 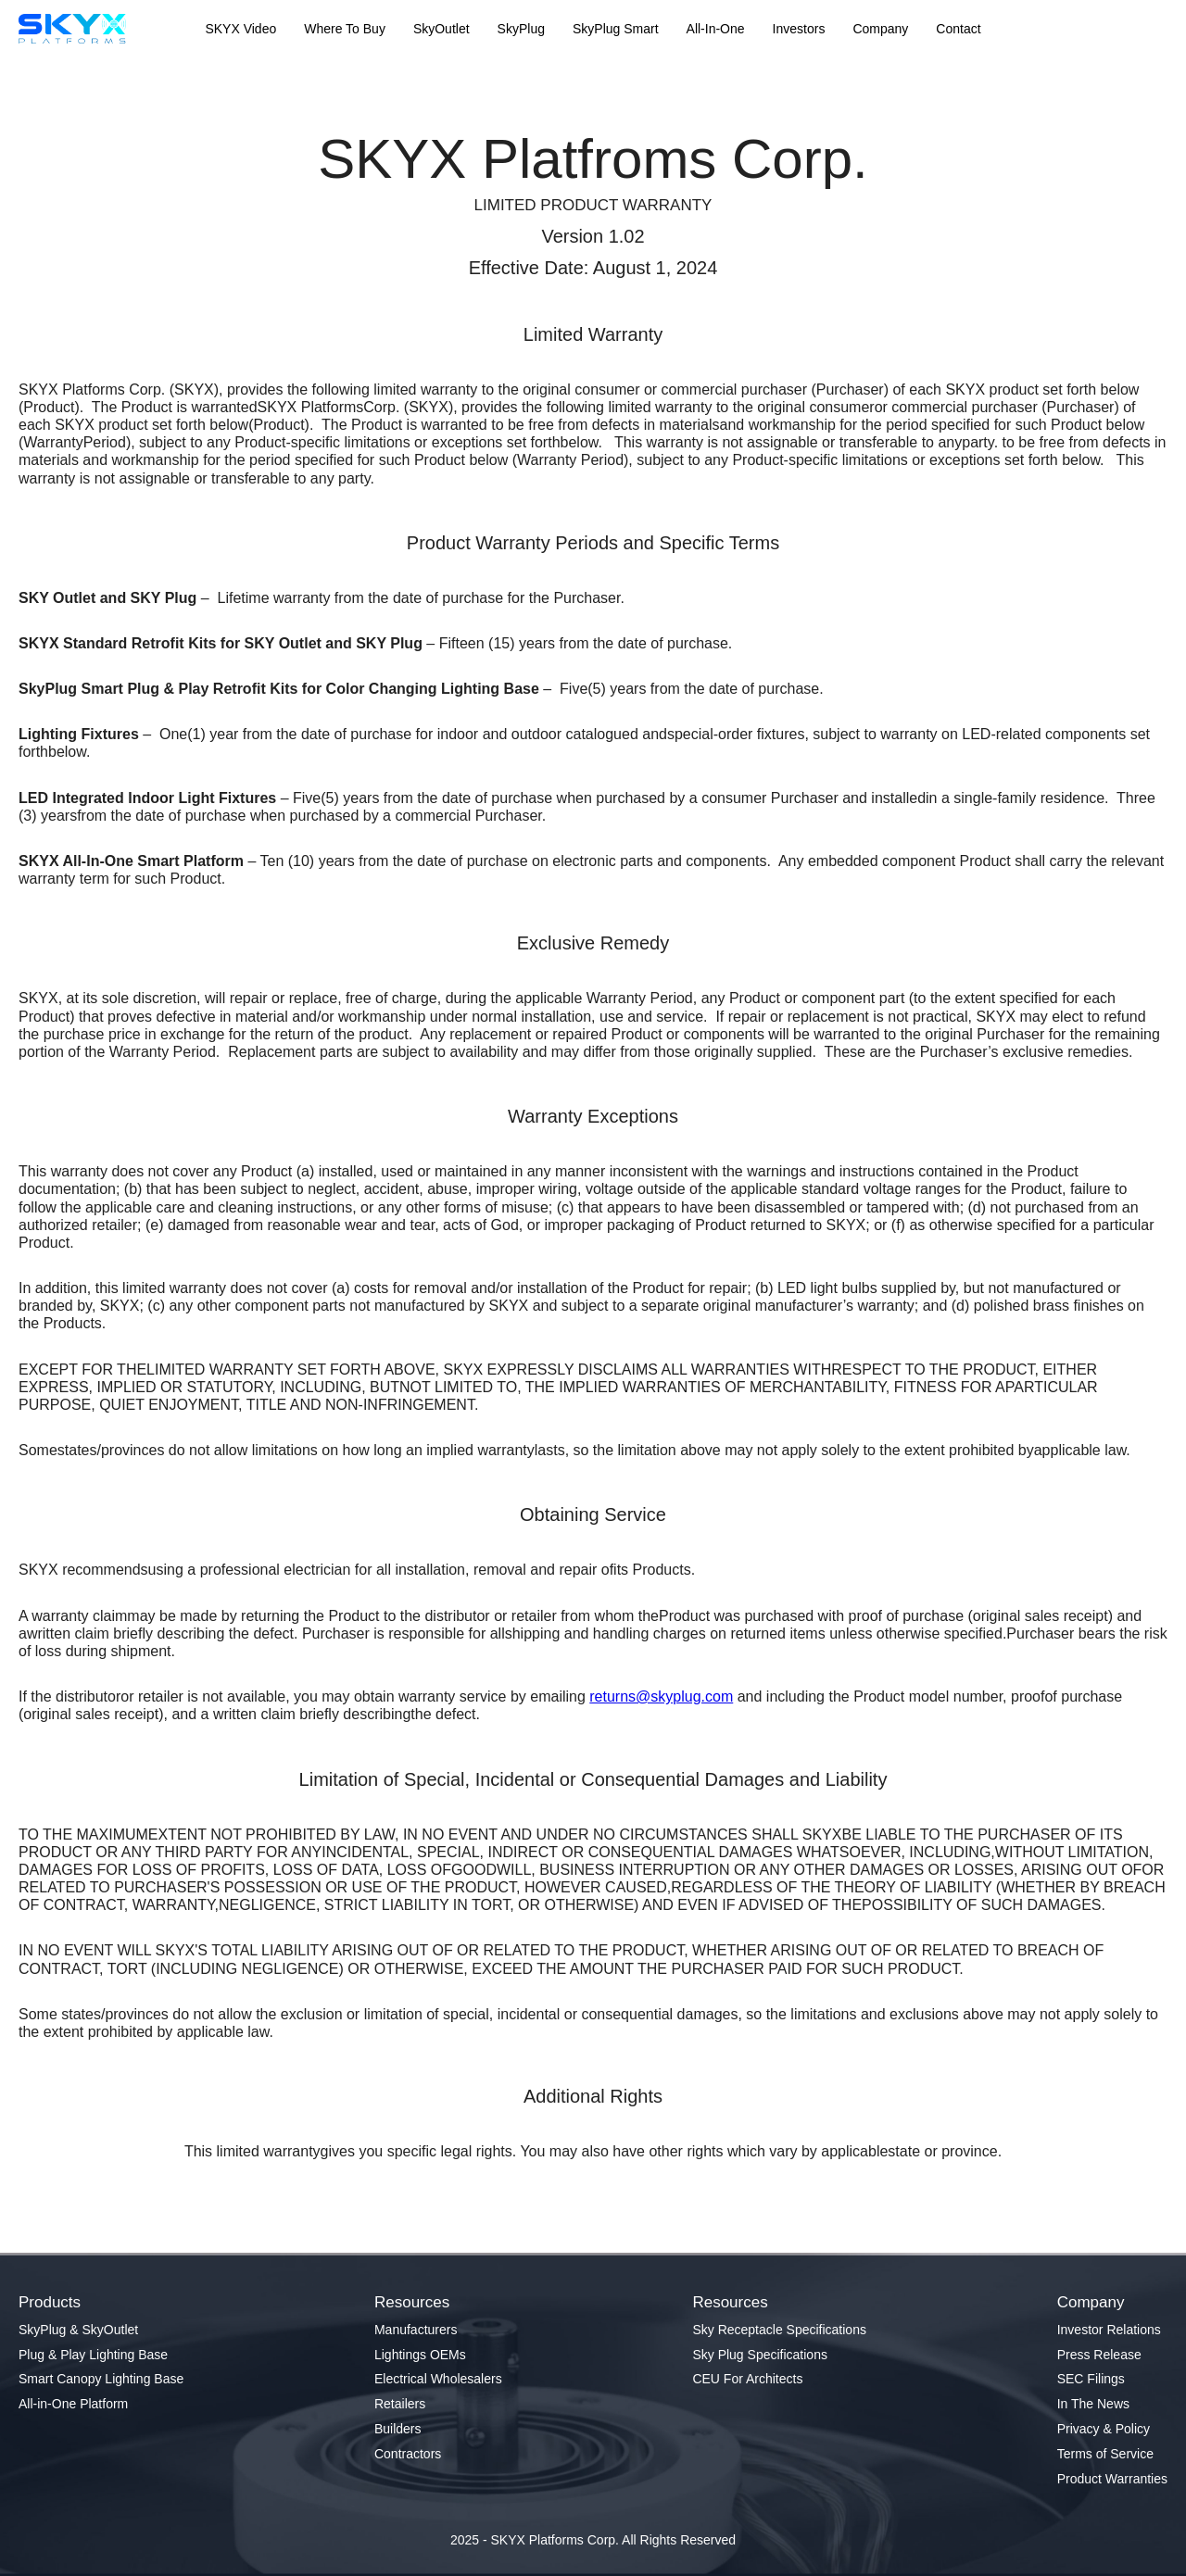 I want to click on SKYX Video, so click(x=240, y=28).